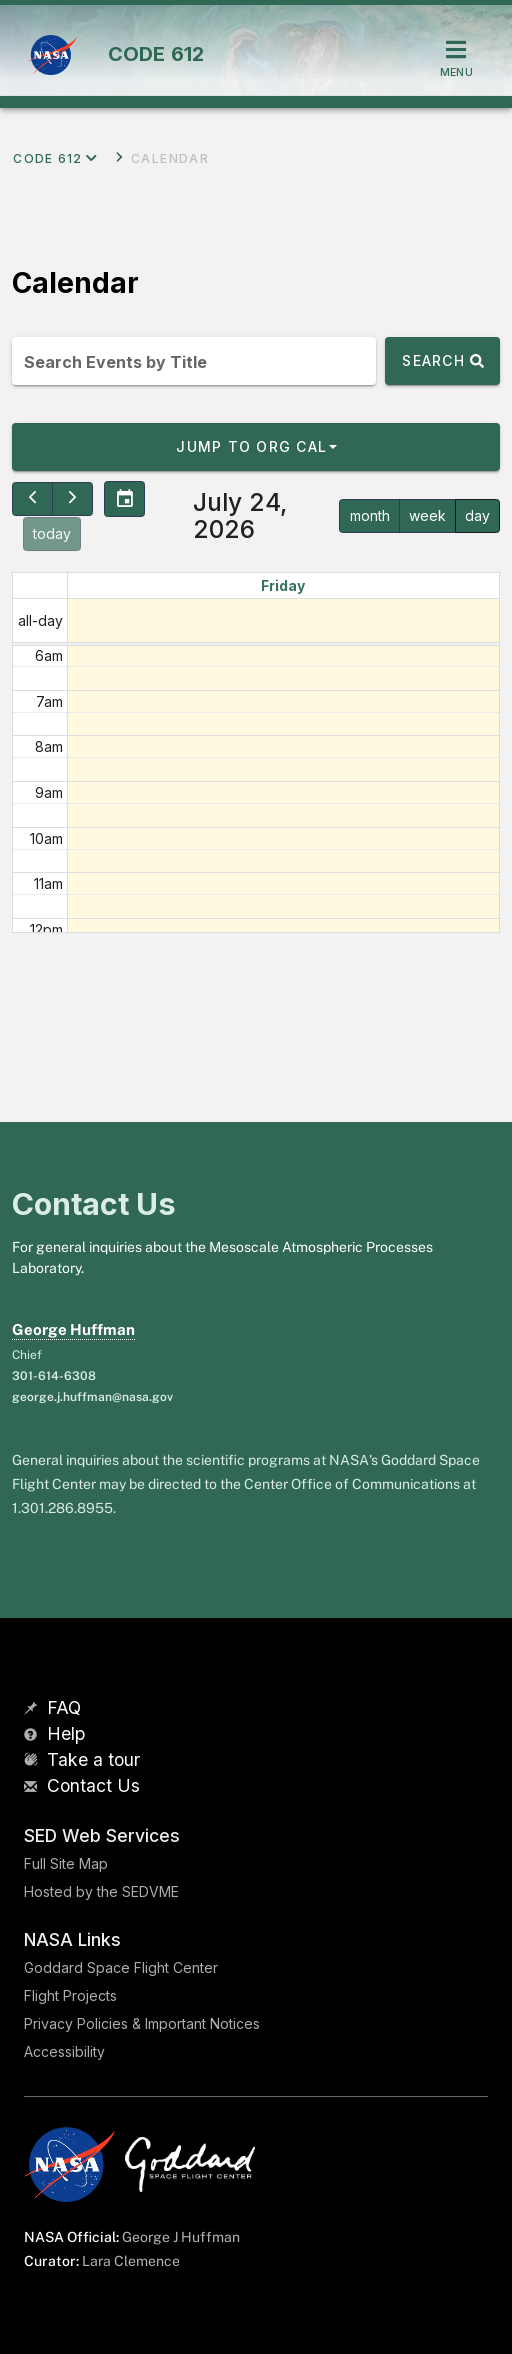 This screenshot has height=2354, width=512. I want to click on week, so click(427, 515).